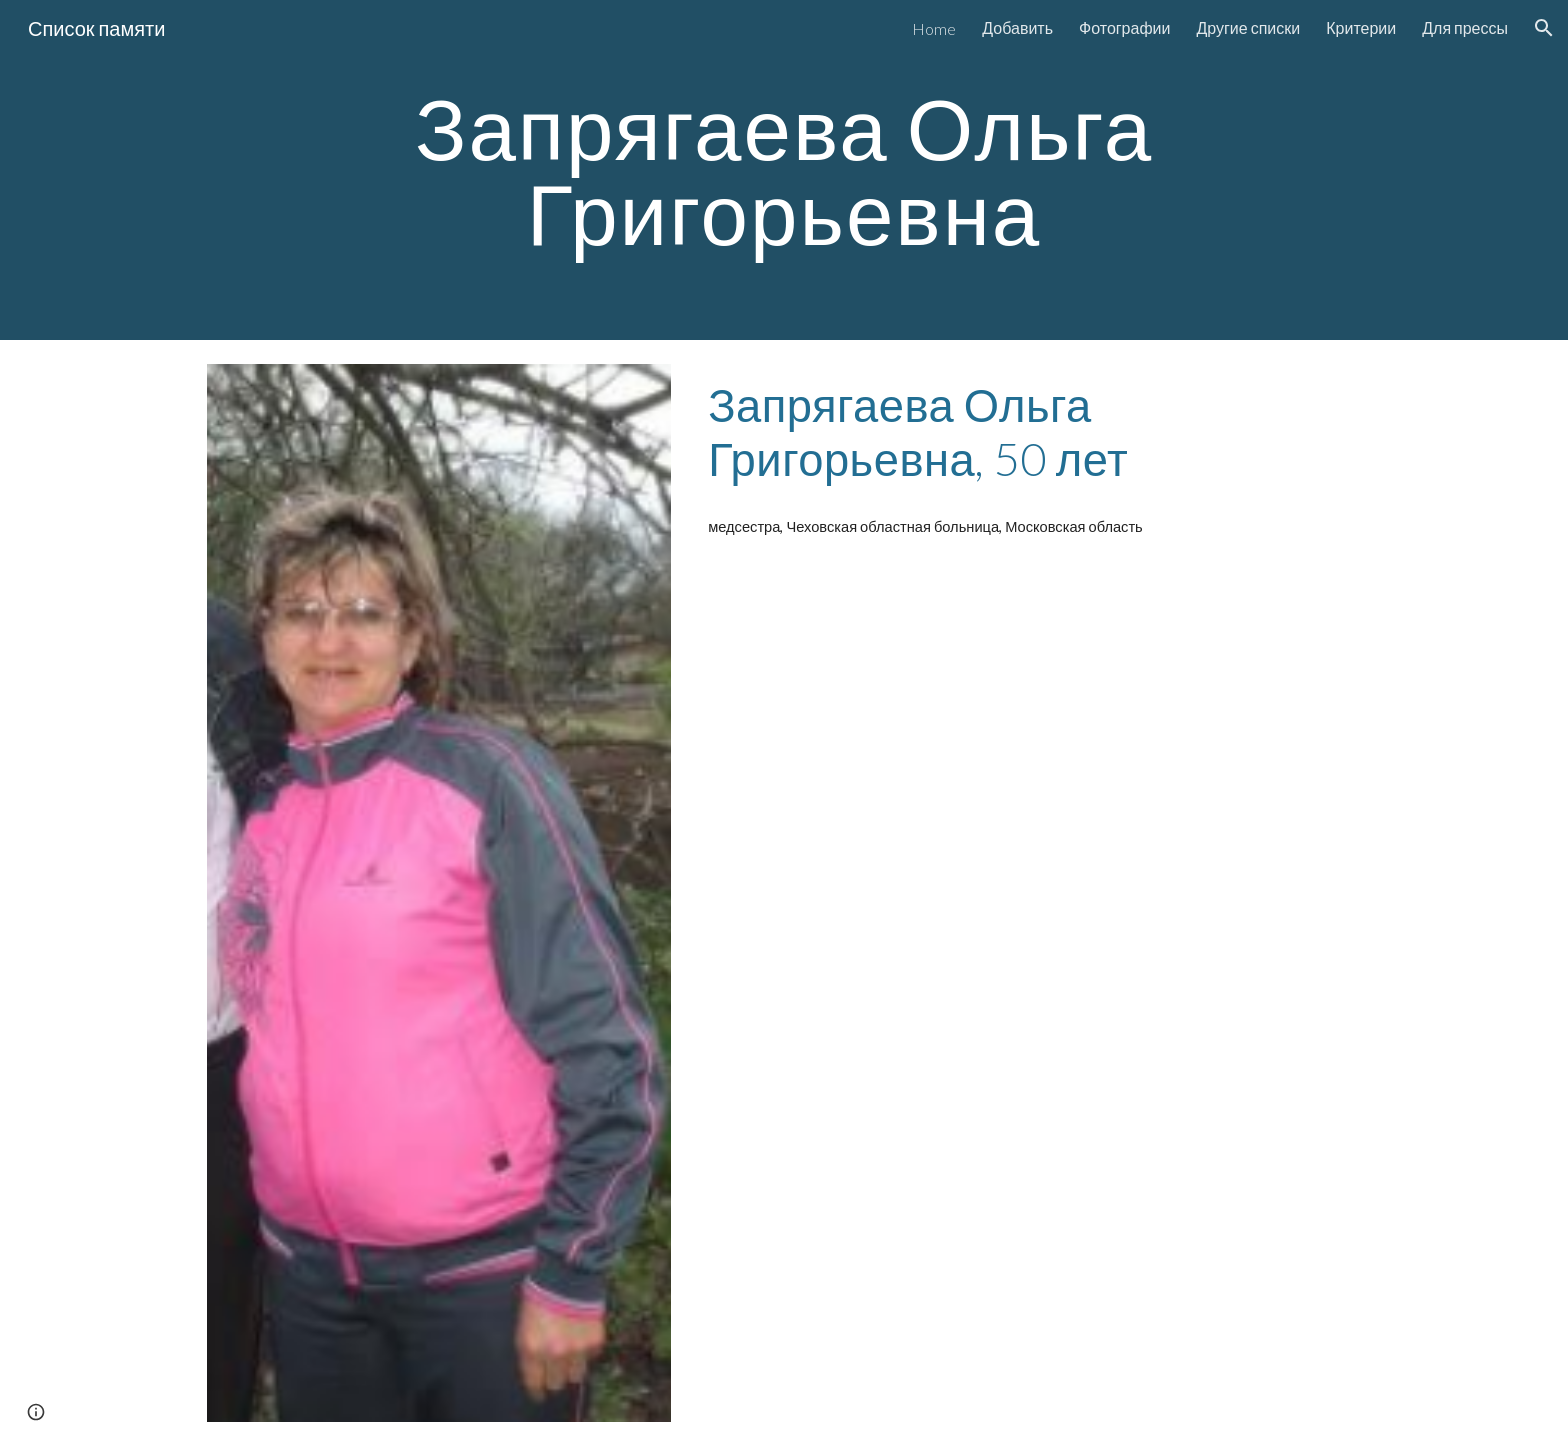 The image size is (1568, 1446). What do you see at coordinates (1017, 27) in the screenshot?
I see `Добавить [link]` at bounding box center [1017, 27].